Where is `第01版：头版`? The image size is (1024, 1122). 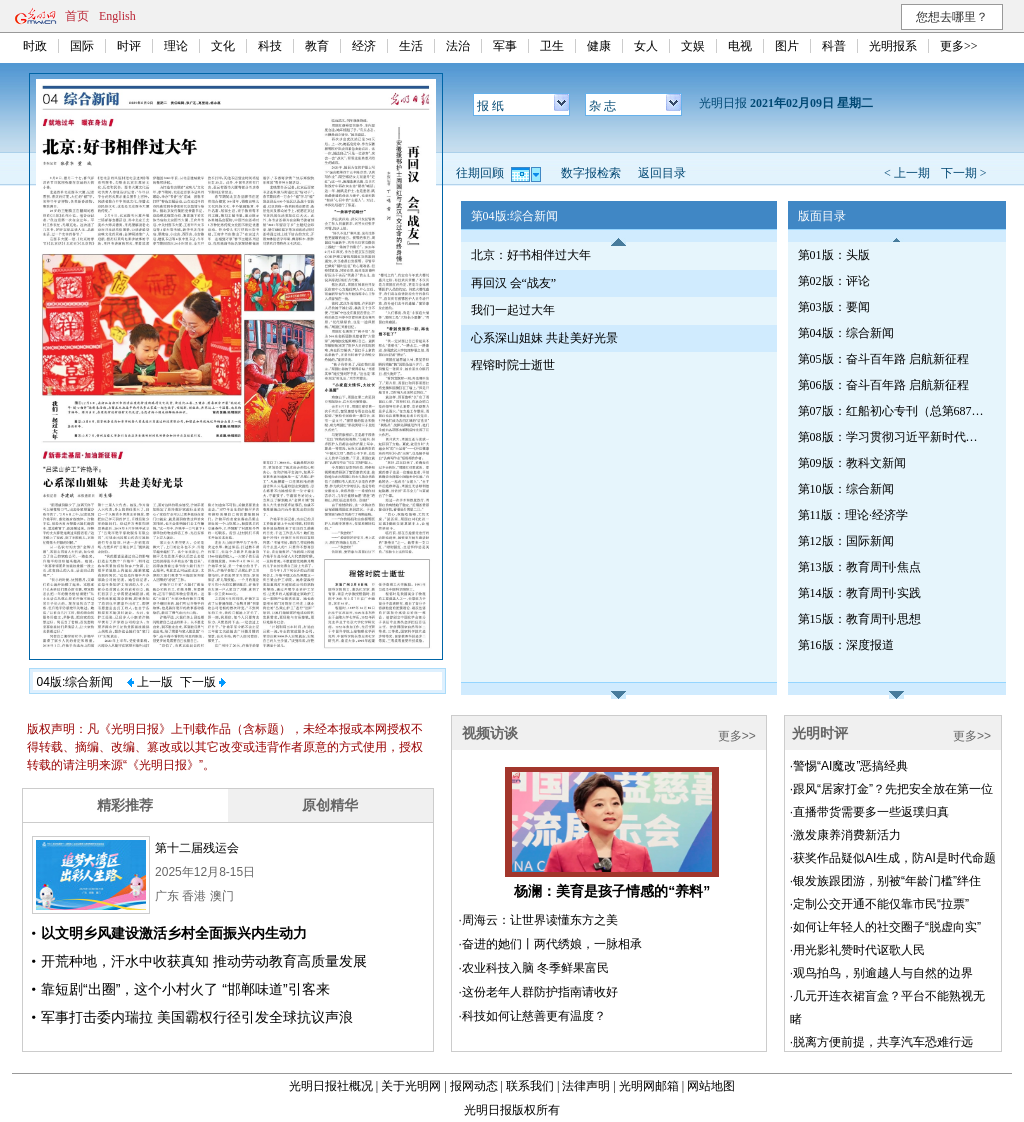
第01版：头版 is located at coordinates (834, 255).